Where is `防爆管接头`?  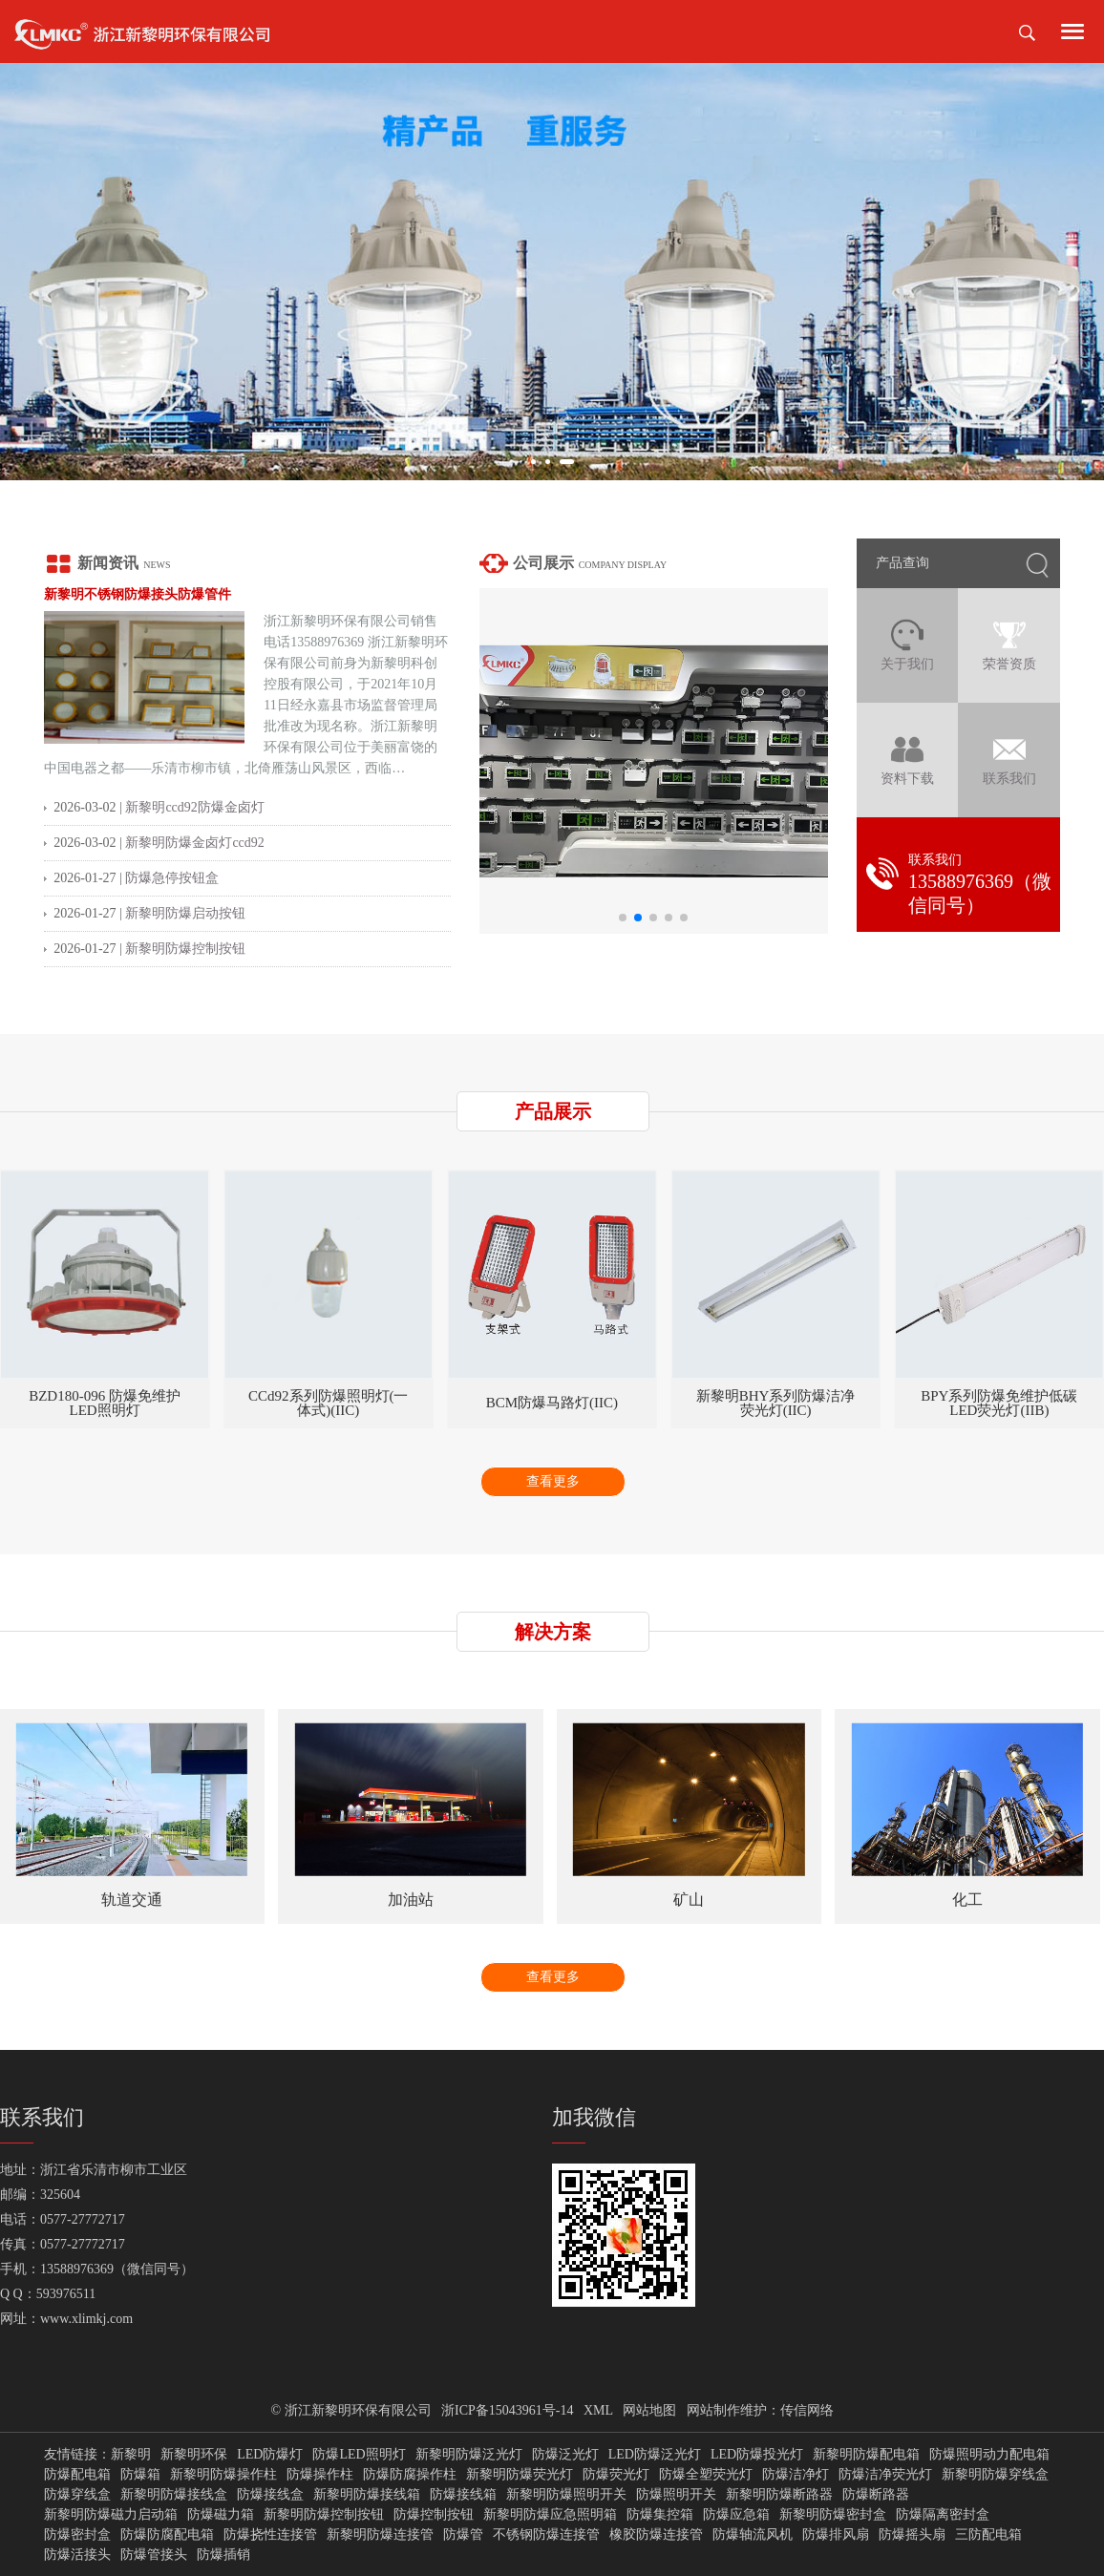 防爆管接头 is located at coordinates (153, 2555).